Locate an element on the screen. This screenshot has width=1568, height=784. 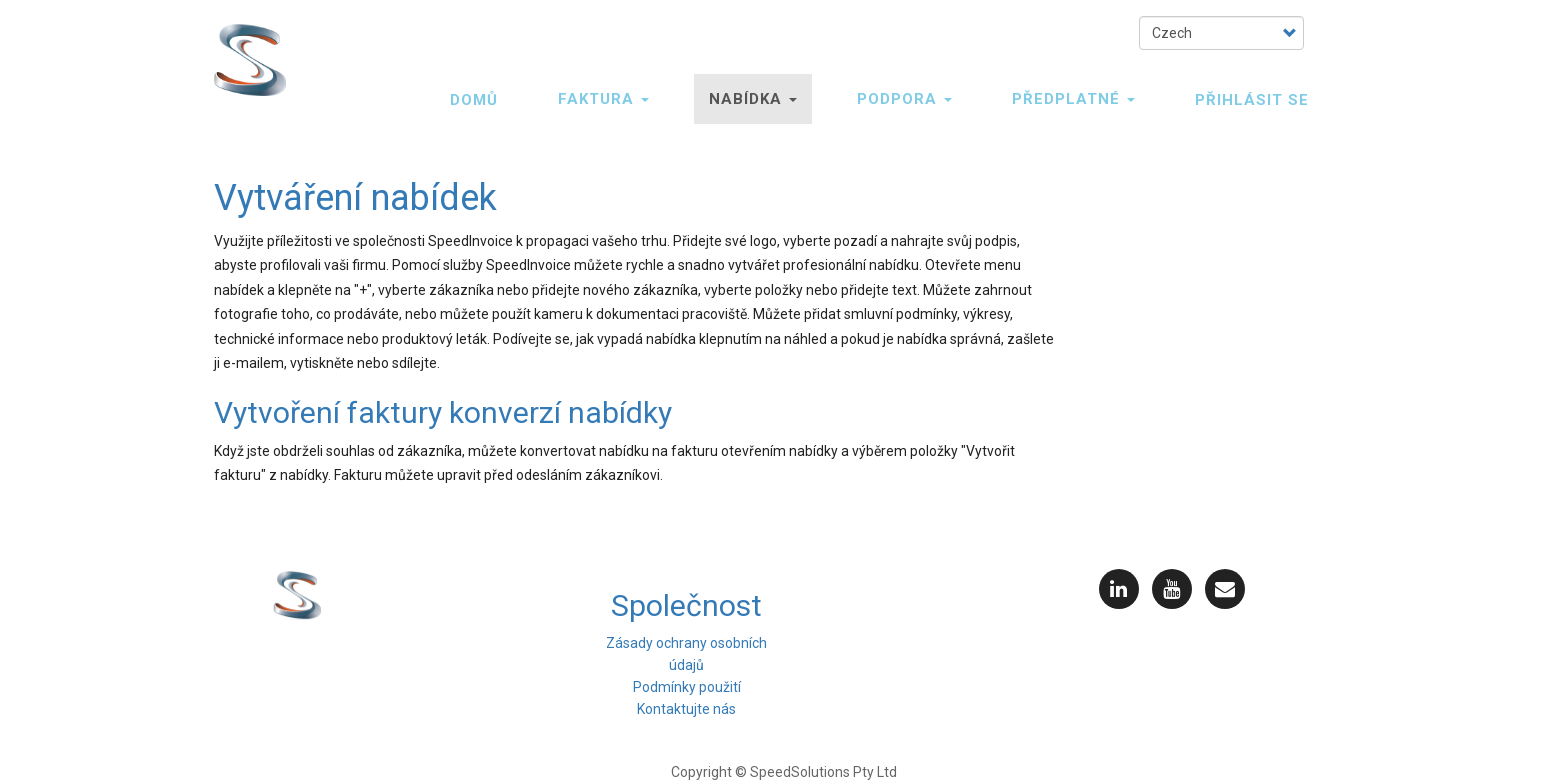
Kontaktujte nás is located at coordinates (686, 709).